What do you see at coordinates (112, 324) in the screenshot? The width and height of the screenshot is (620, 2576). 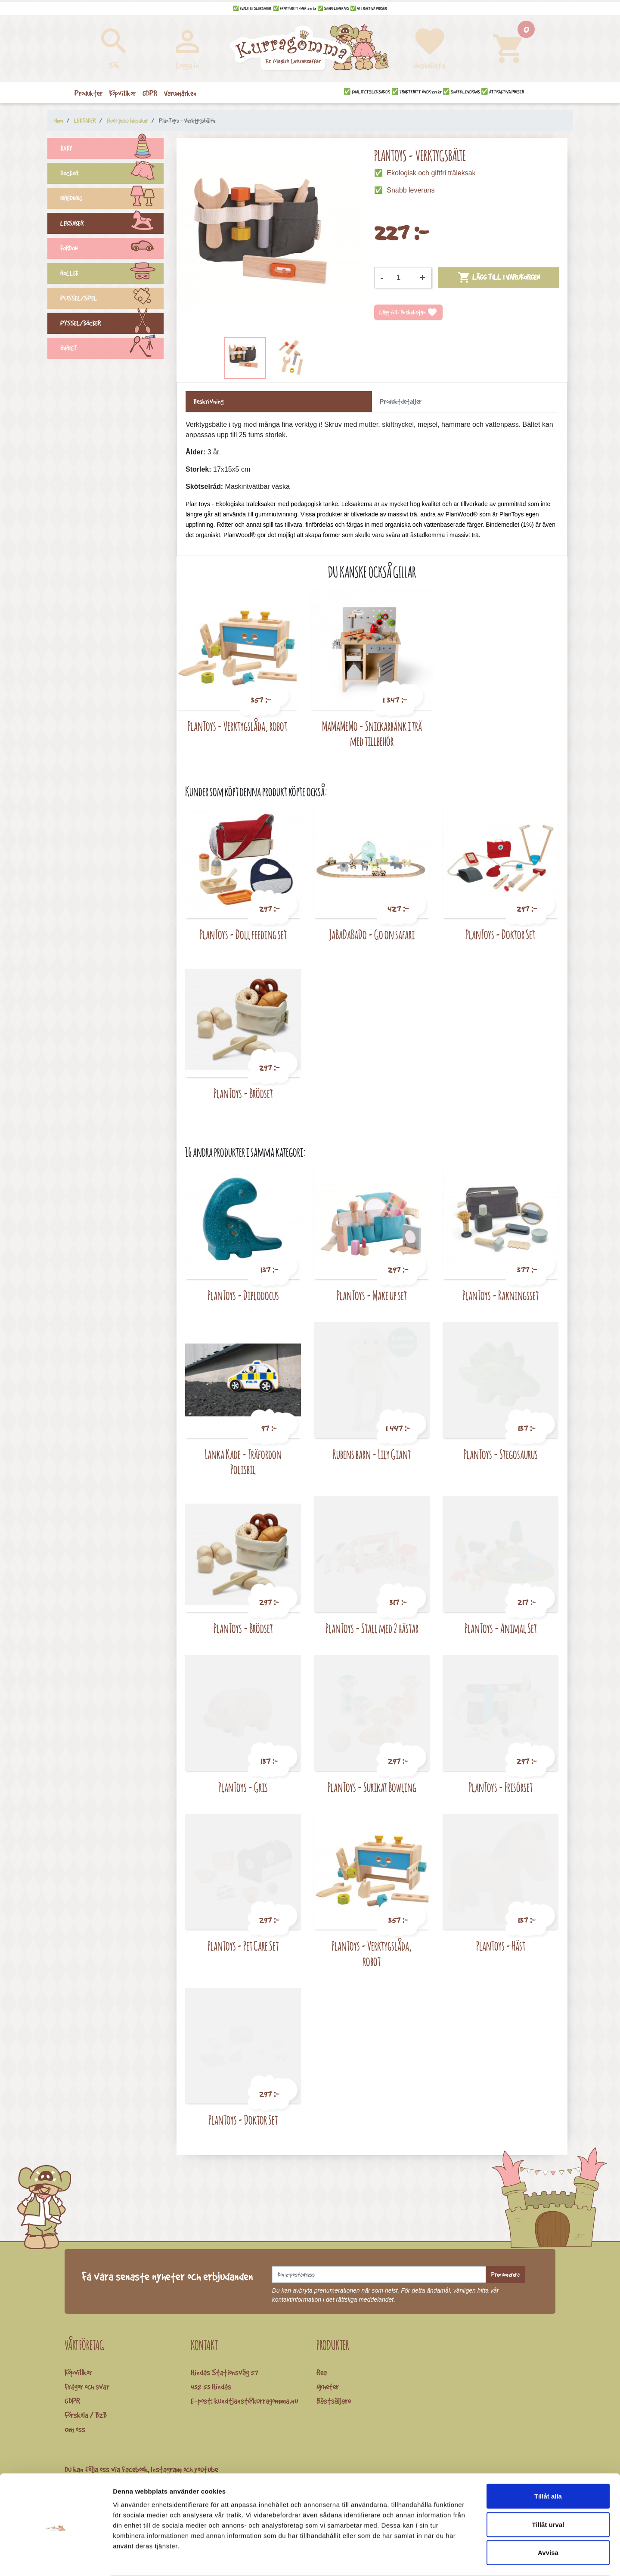 I see `PYSSEL/BÖCKER` at bounding box center [112, 324].